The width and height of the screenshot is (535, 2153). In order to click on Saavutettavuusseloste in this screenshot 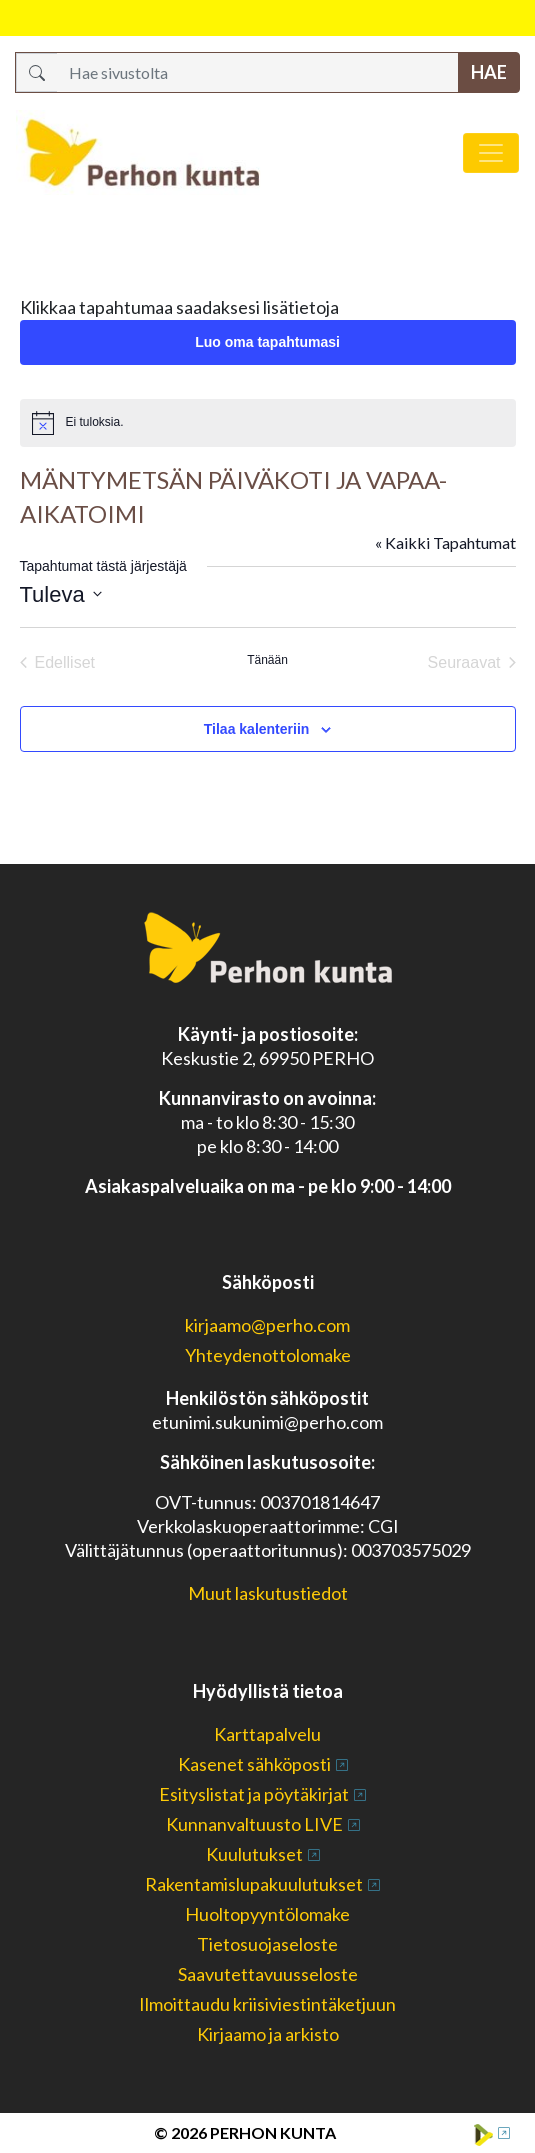, I will do `click(268, 1974)`.